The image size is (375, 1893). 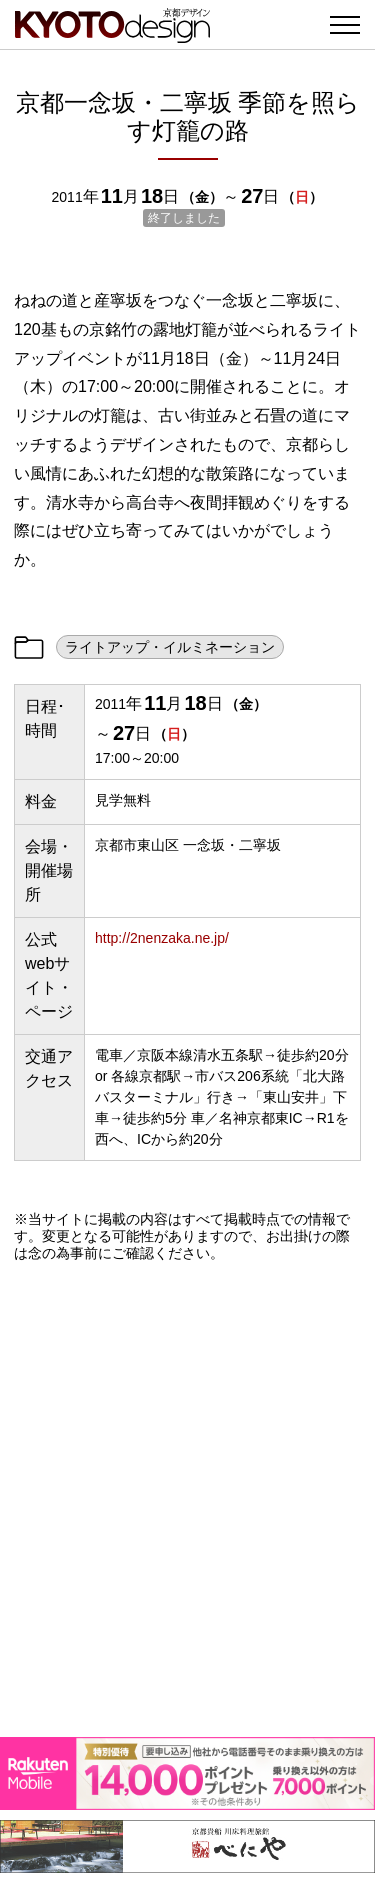 I want to click on http://2nenzaka.ne.jp/, so click(x=162, y=938).